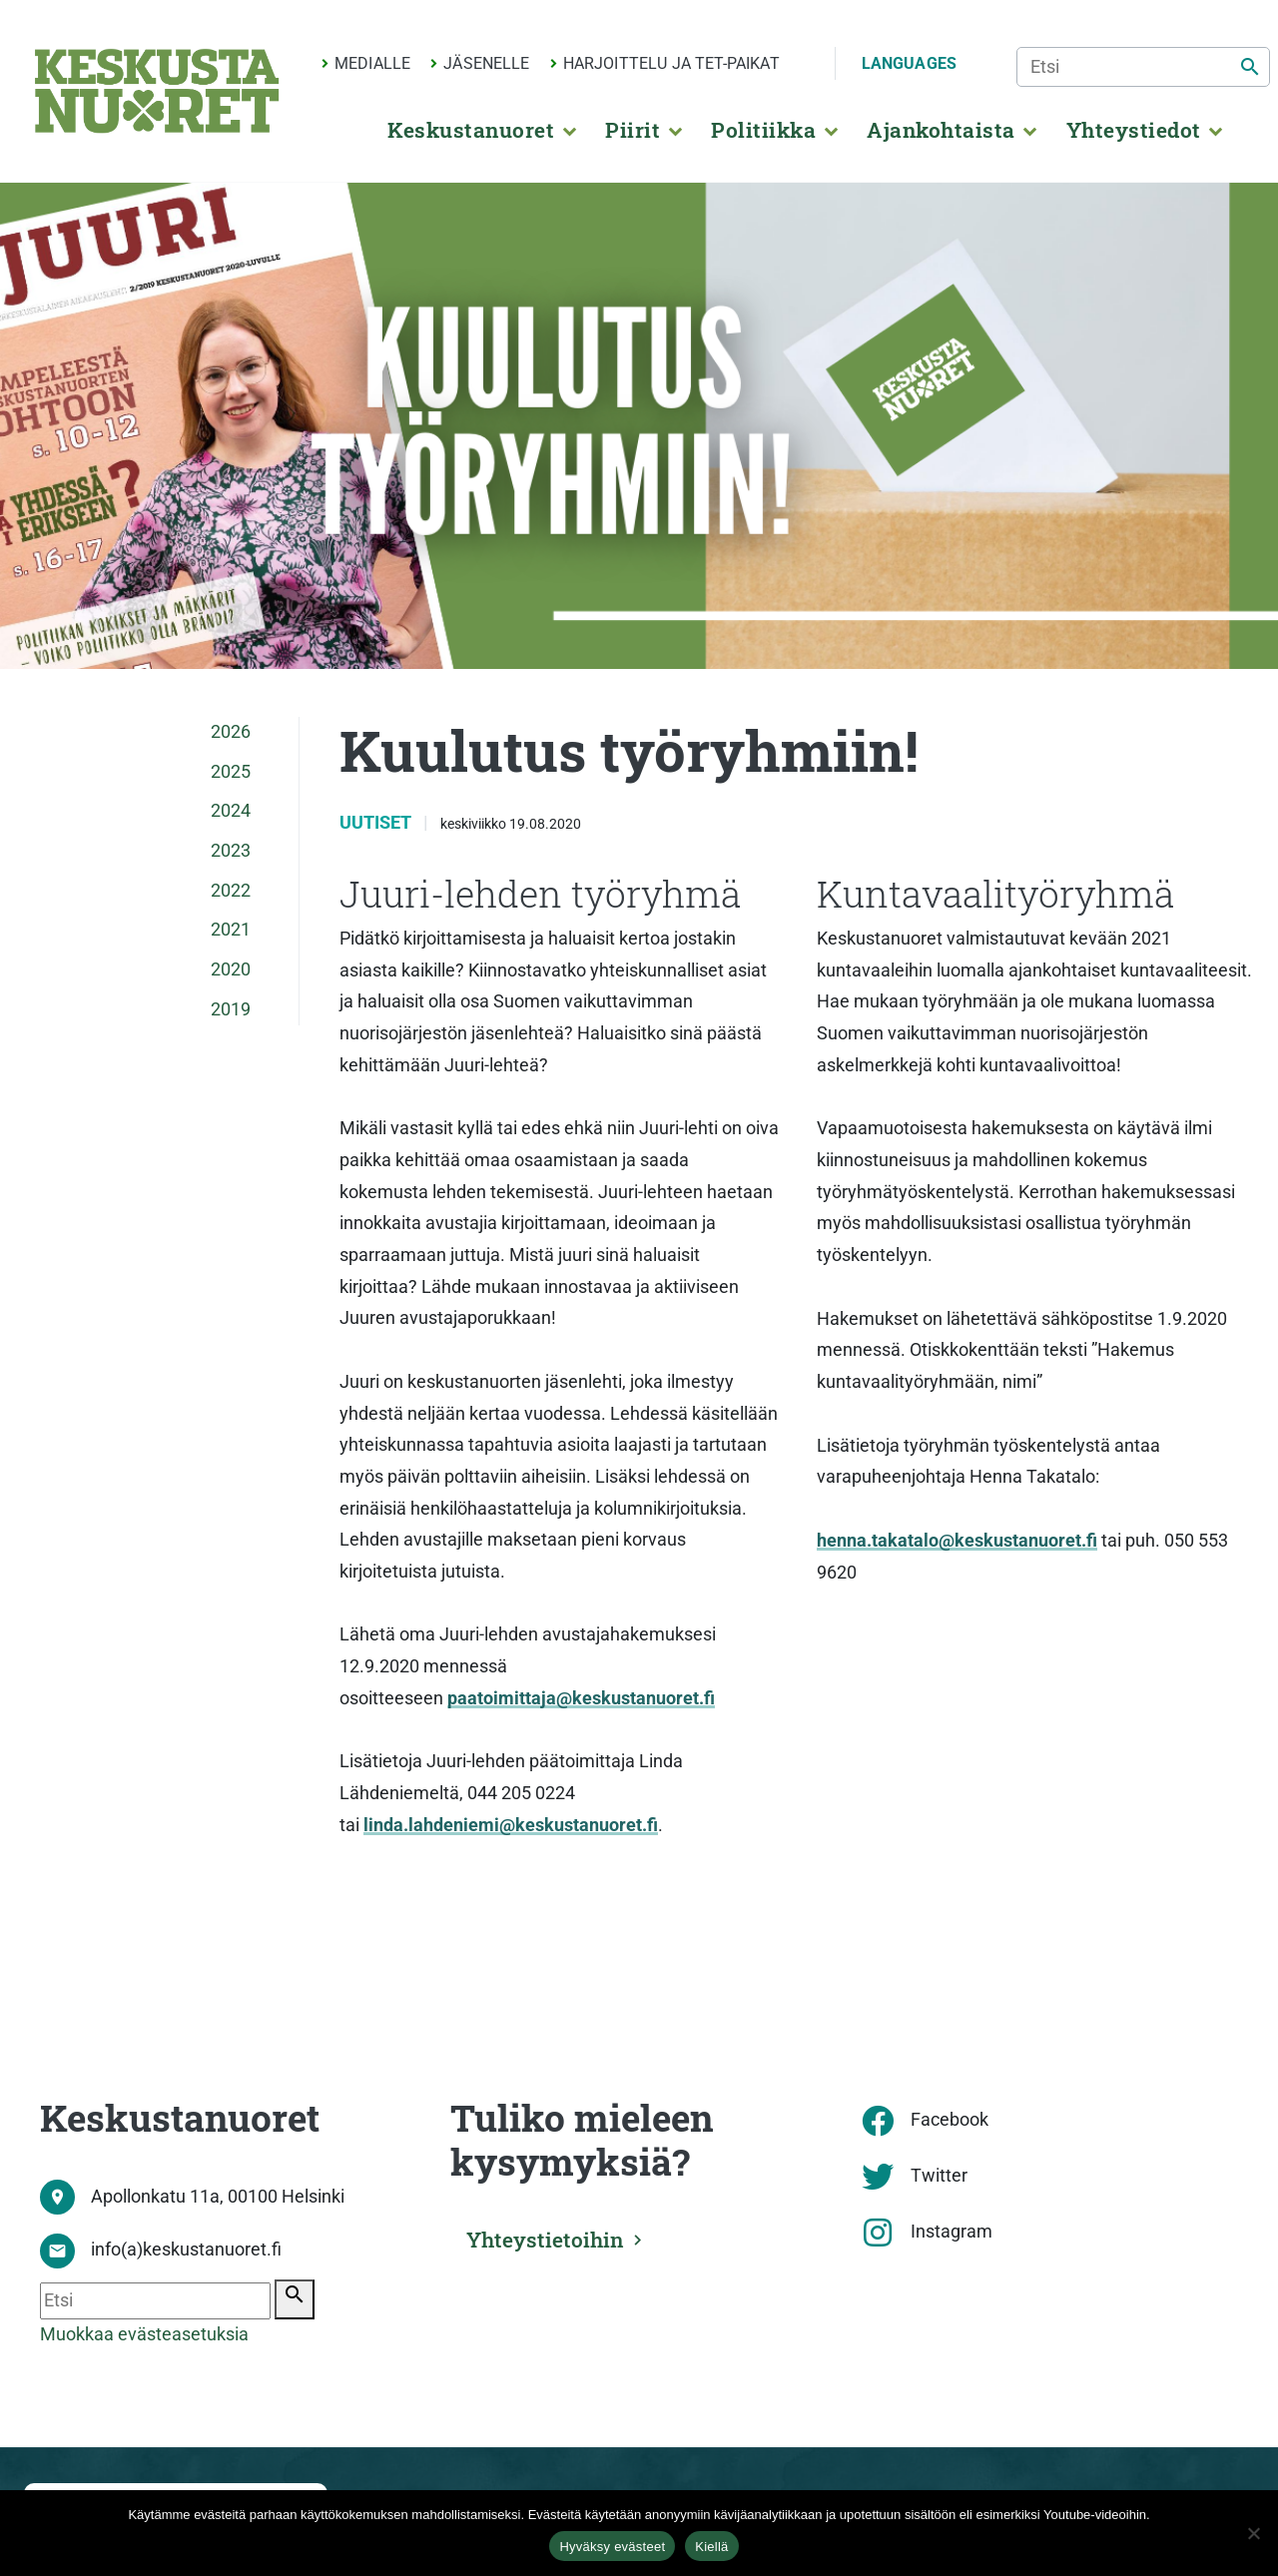 The height and width of the screenshot is (2576, 1278). What do you see at coordinates (909, 63) in the screenshot?
I see `Languages` at bounding box center [909, 63].